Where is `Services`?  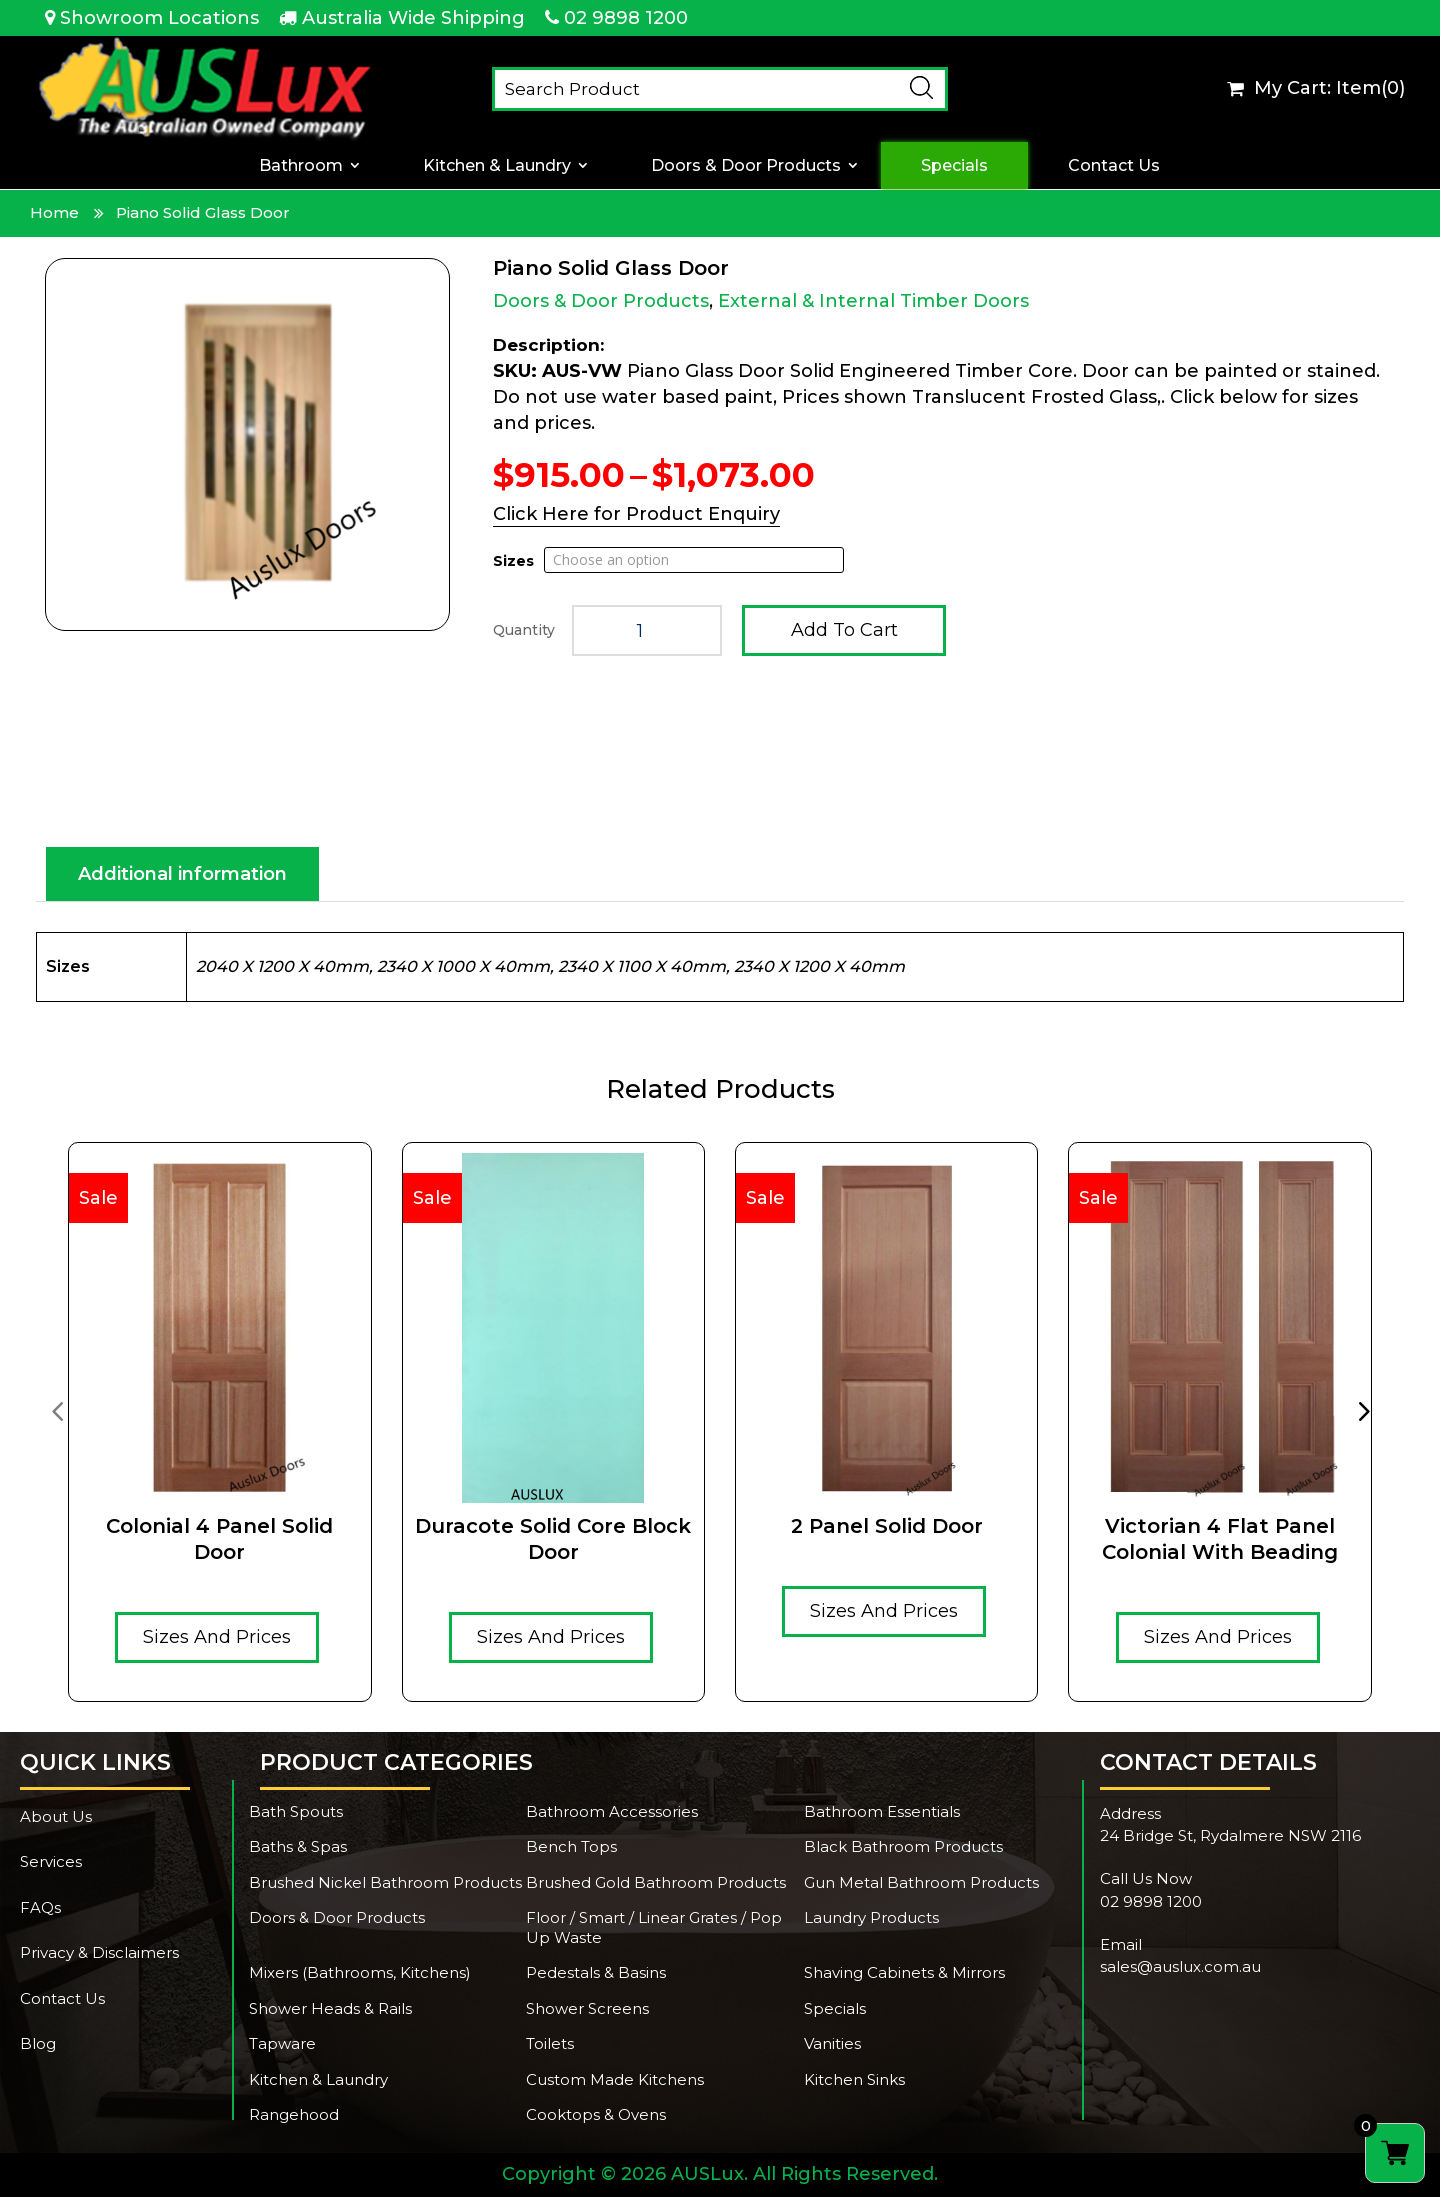
Services is located at coordinates (51, 1862).